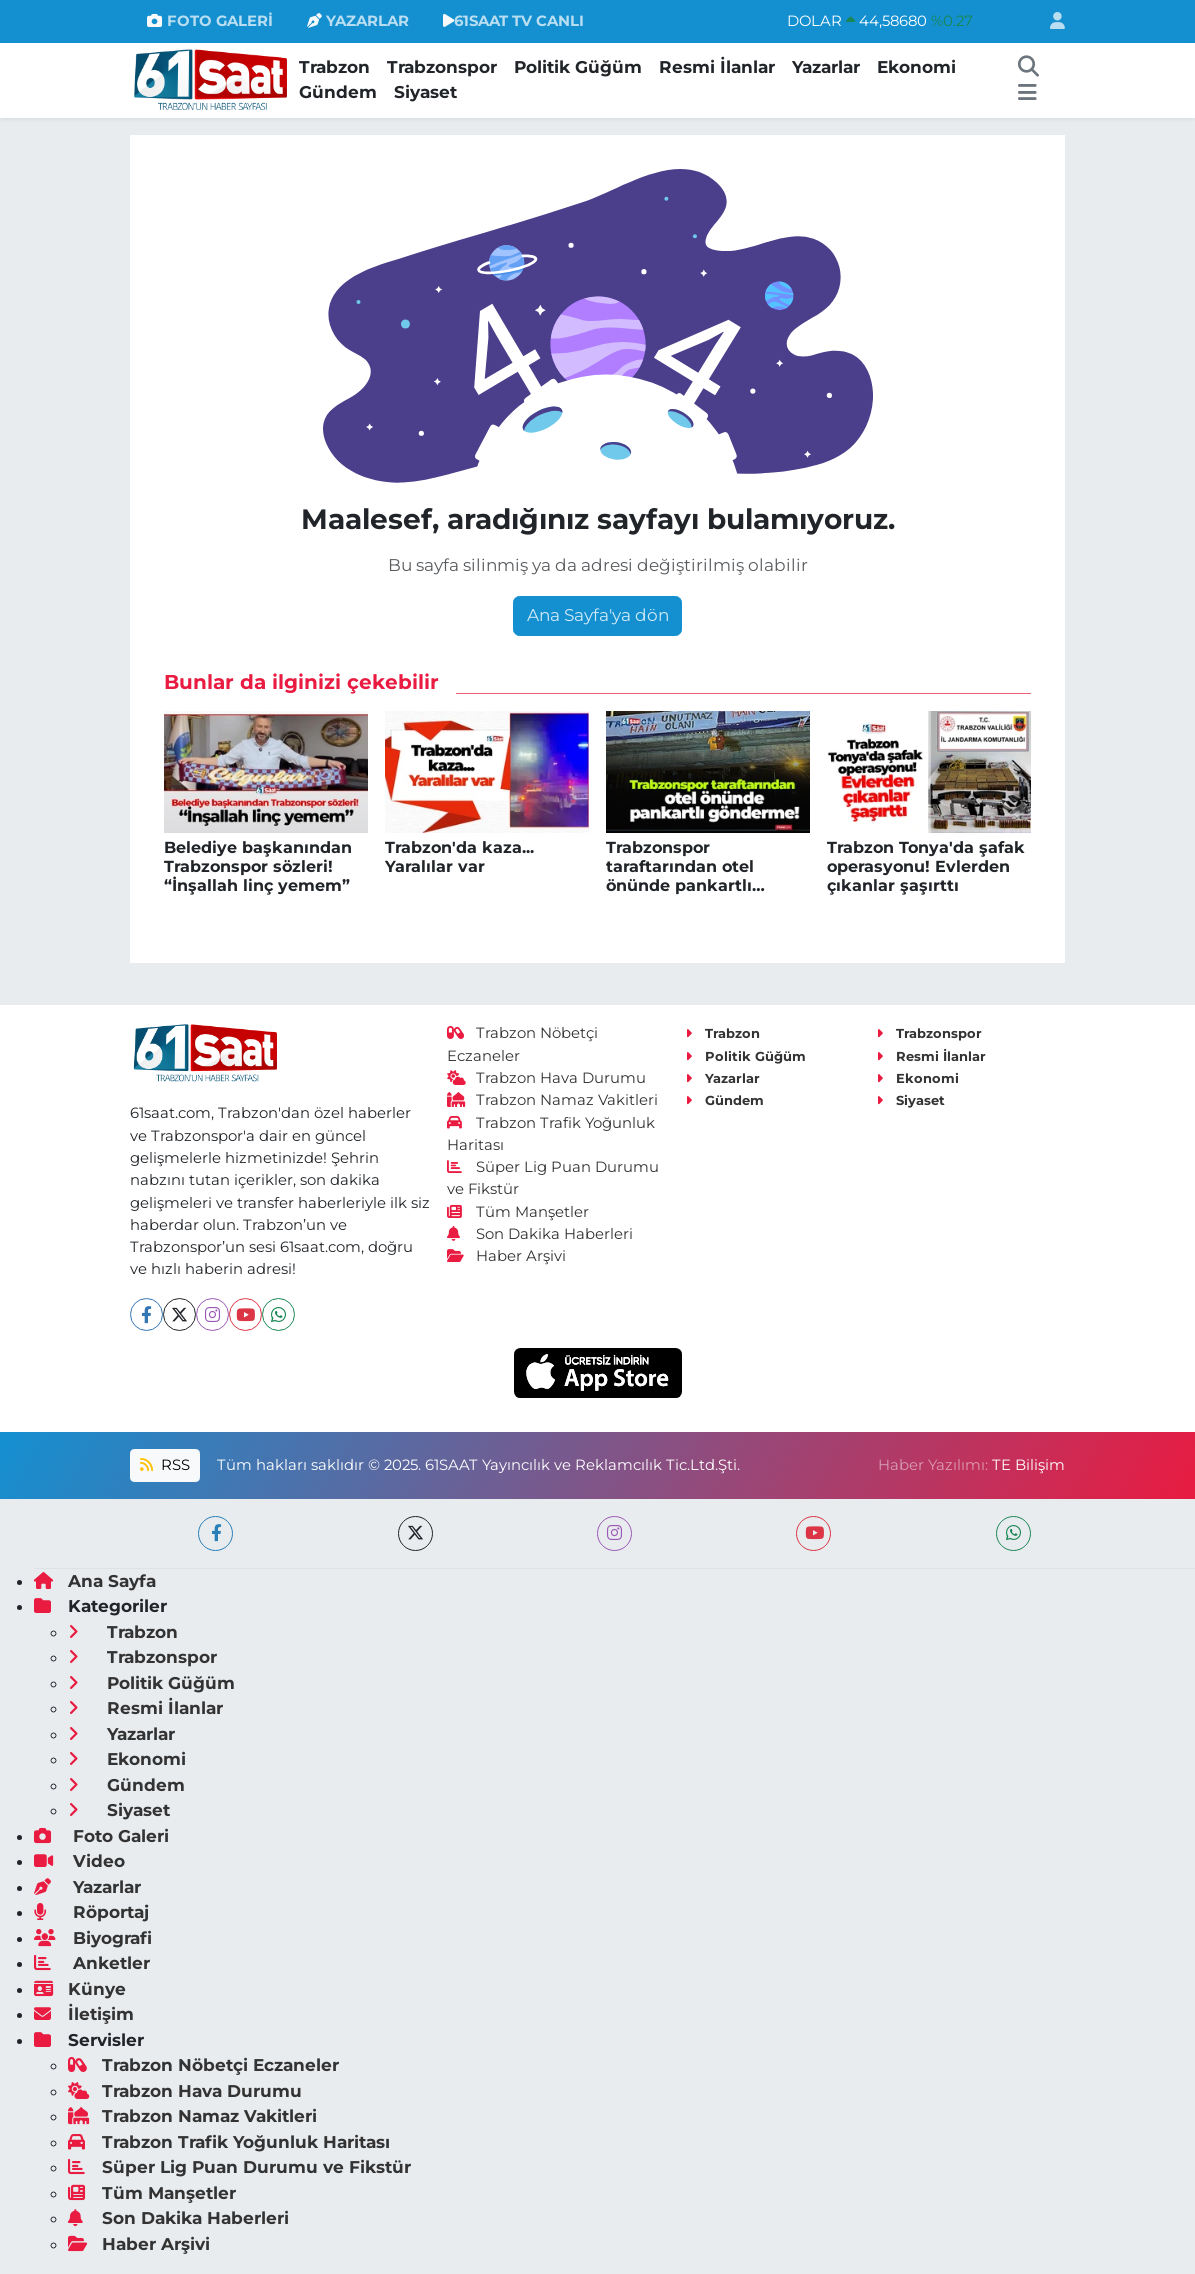  Describe the element at coordinates (95, 1581) in the screenshot. I see `Ana Sayfa` at that location.